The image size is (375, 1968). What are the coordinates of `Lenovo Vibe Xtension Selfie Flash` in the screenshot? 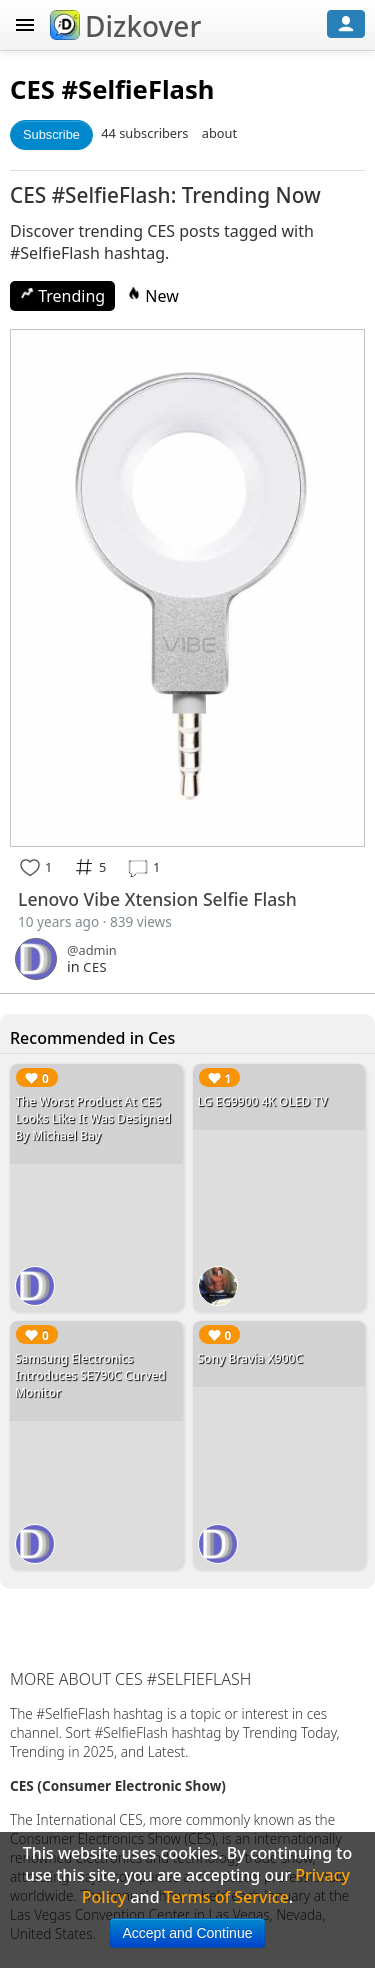 It's located at (157, 899).